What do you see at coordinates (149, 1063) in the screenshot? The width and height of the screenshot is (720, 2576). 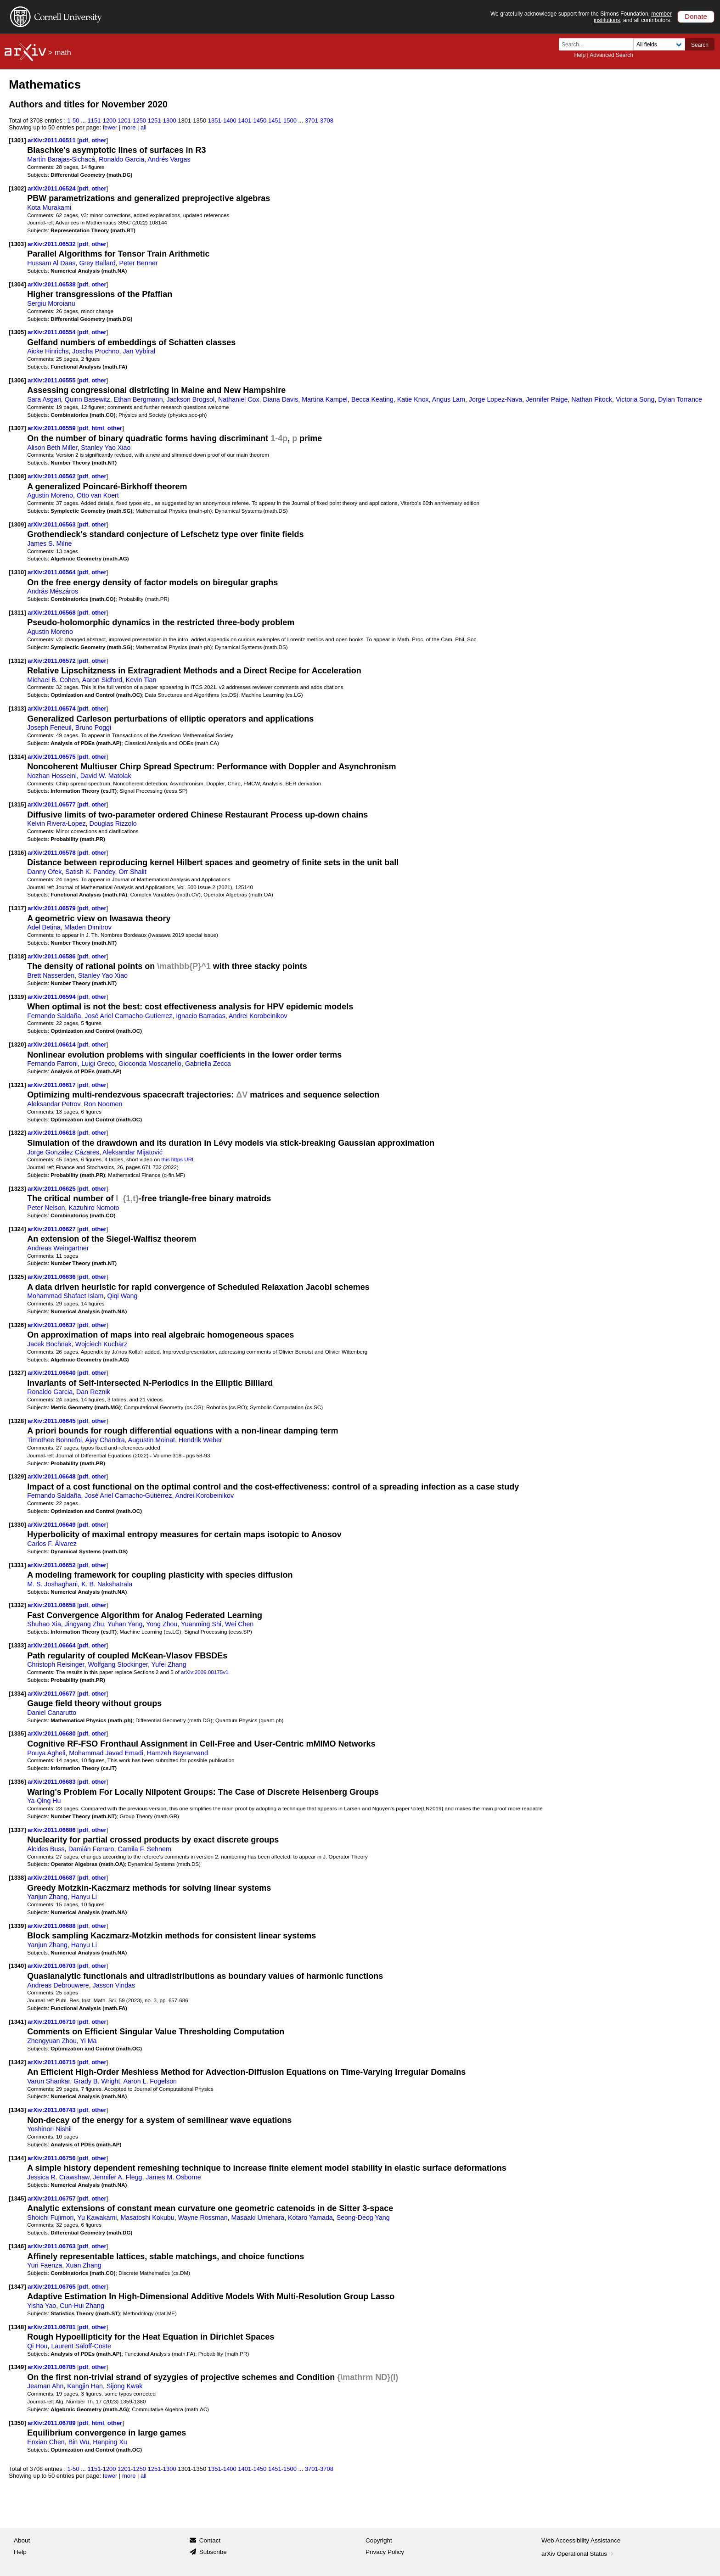 I see `Gioconda Moscariello` at bounding box center [149, 1063].